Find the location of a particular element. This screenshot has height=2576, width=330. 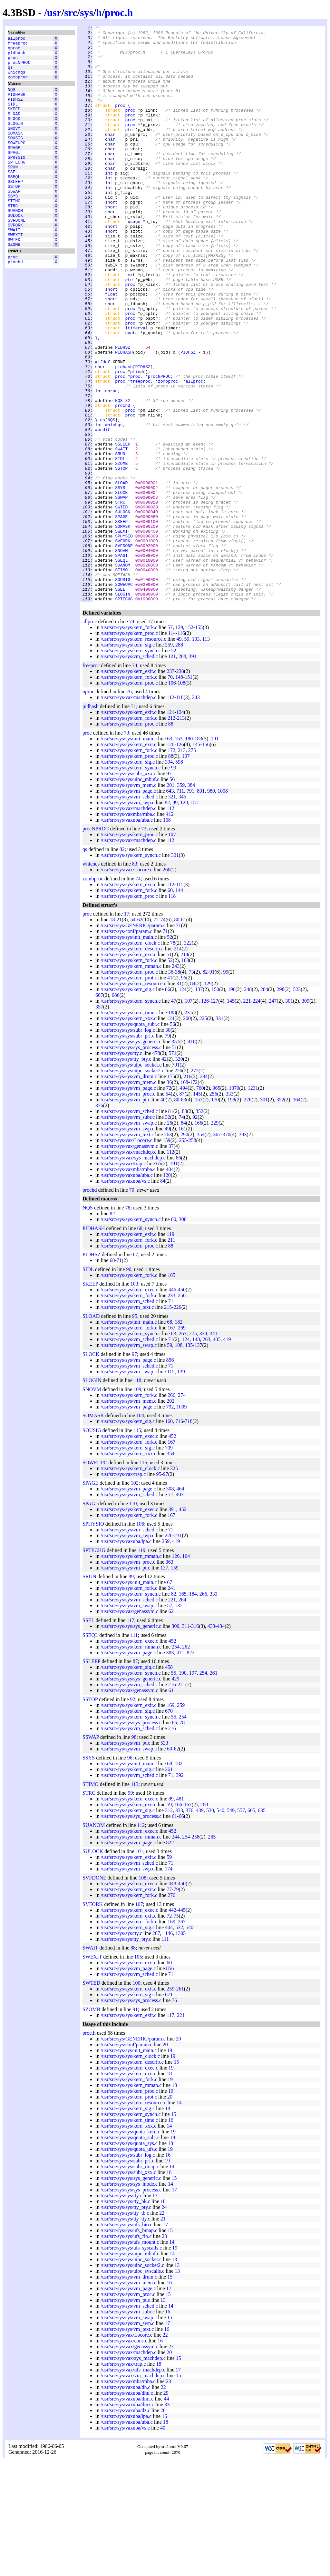

445 is located at coordinates (182, 2025).